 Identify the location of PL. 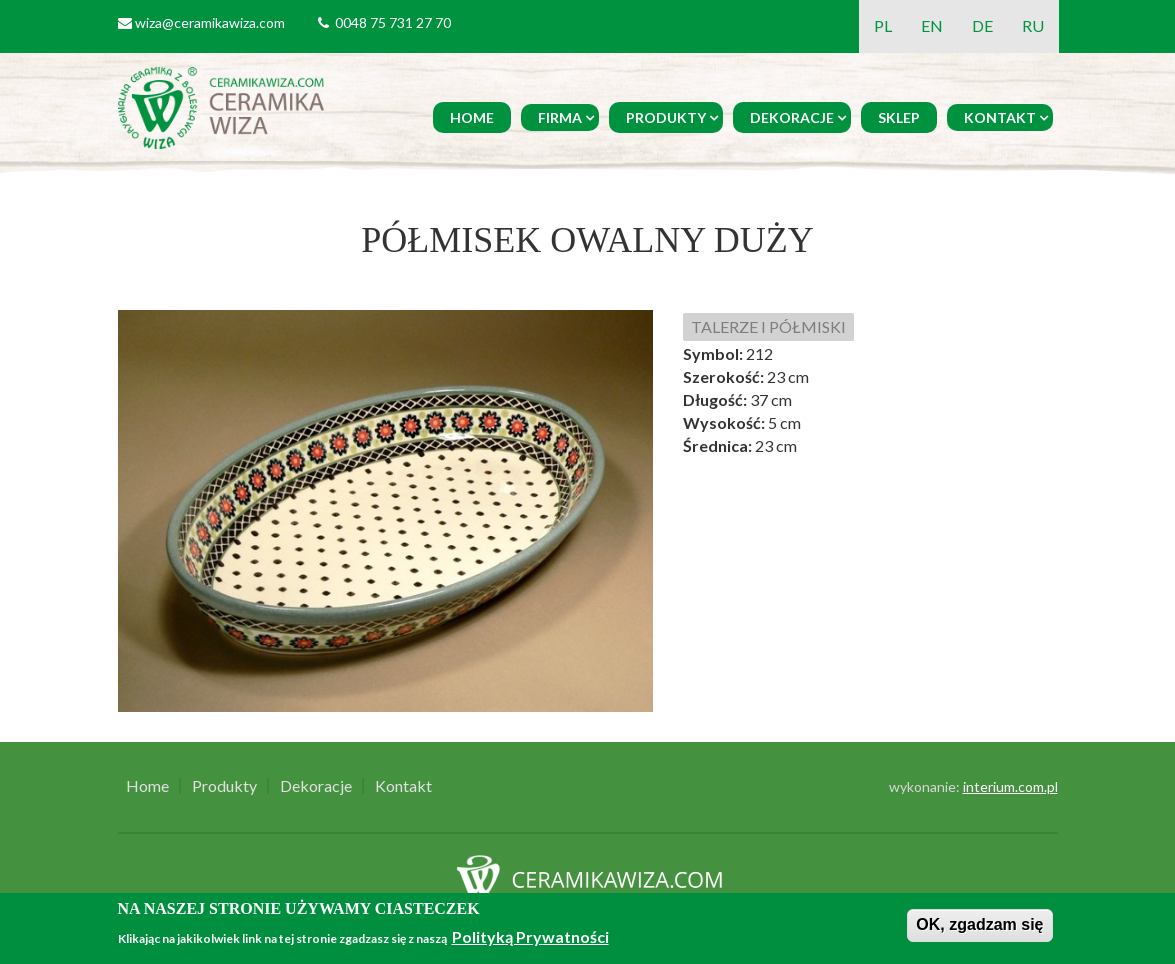
(883, 25).